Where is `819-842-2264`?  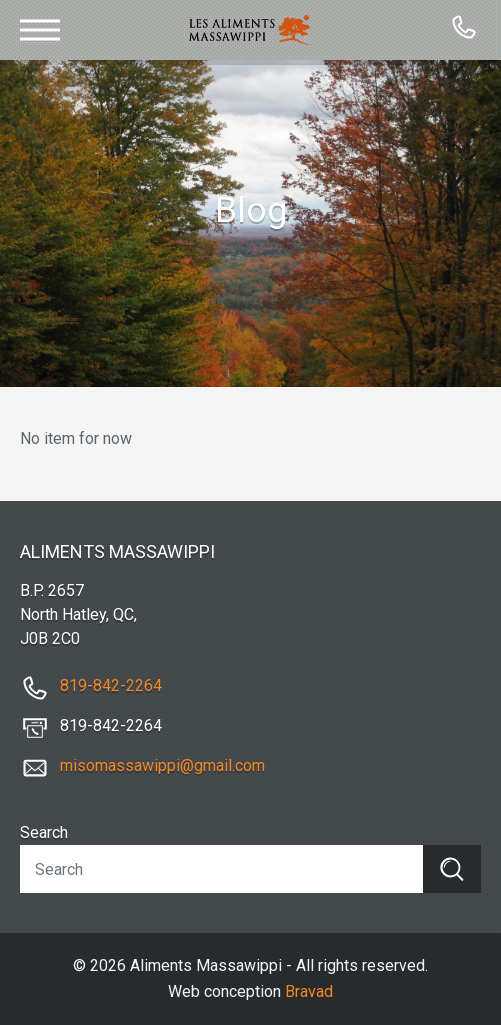
819-842-2264 is located at coordinates (111, 685).